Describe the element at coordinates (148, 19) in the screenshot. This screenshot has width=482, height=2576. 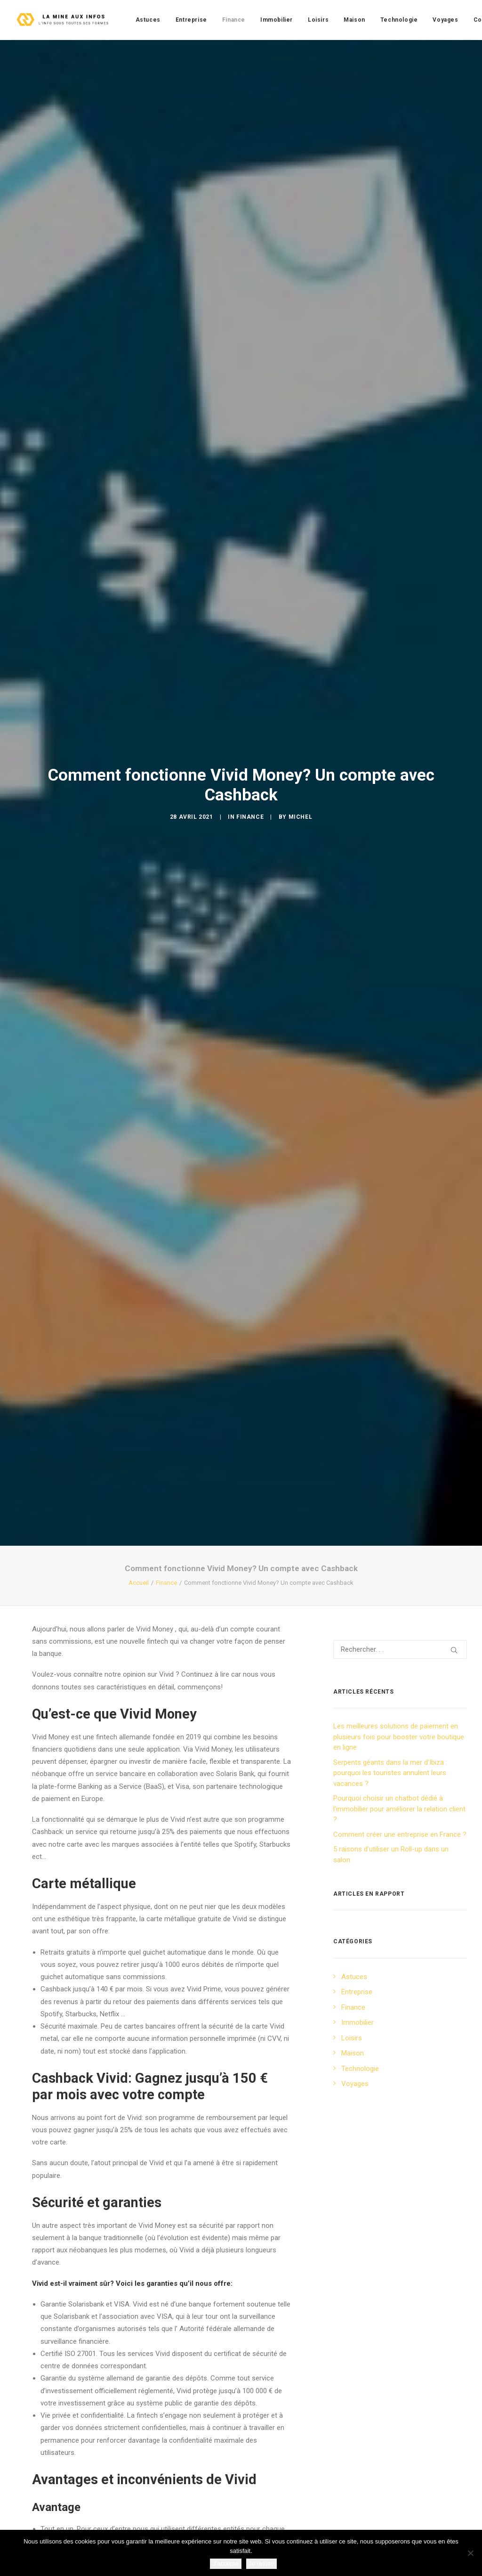
I see `Astuces` at that location.